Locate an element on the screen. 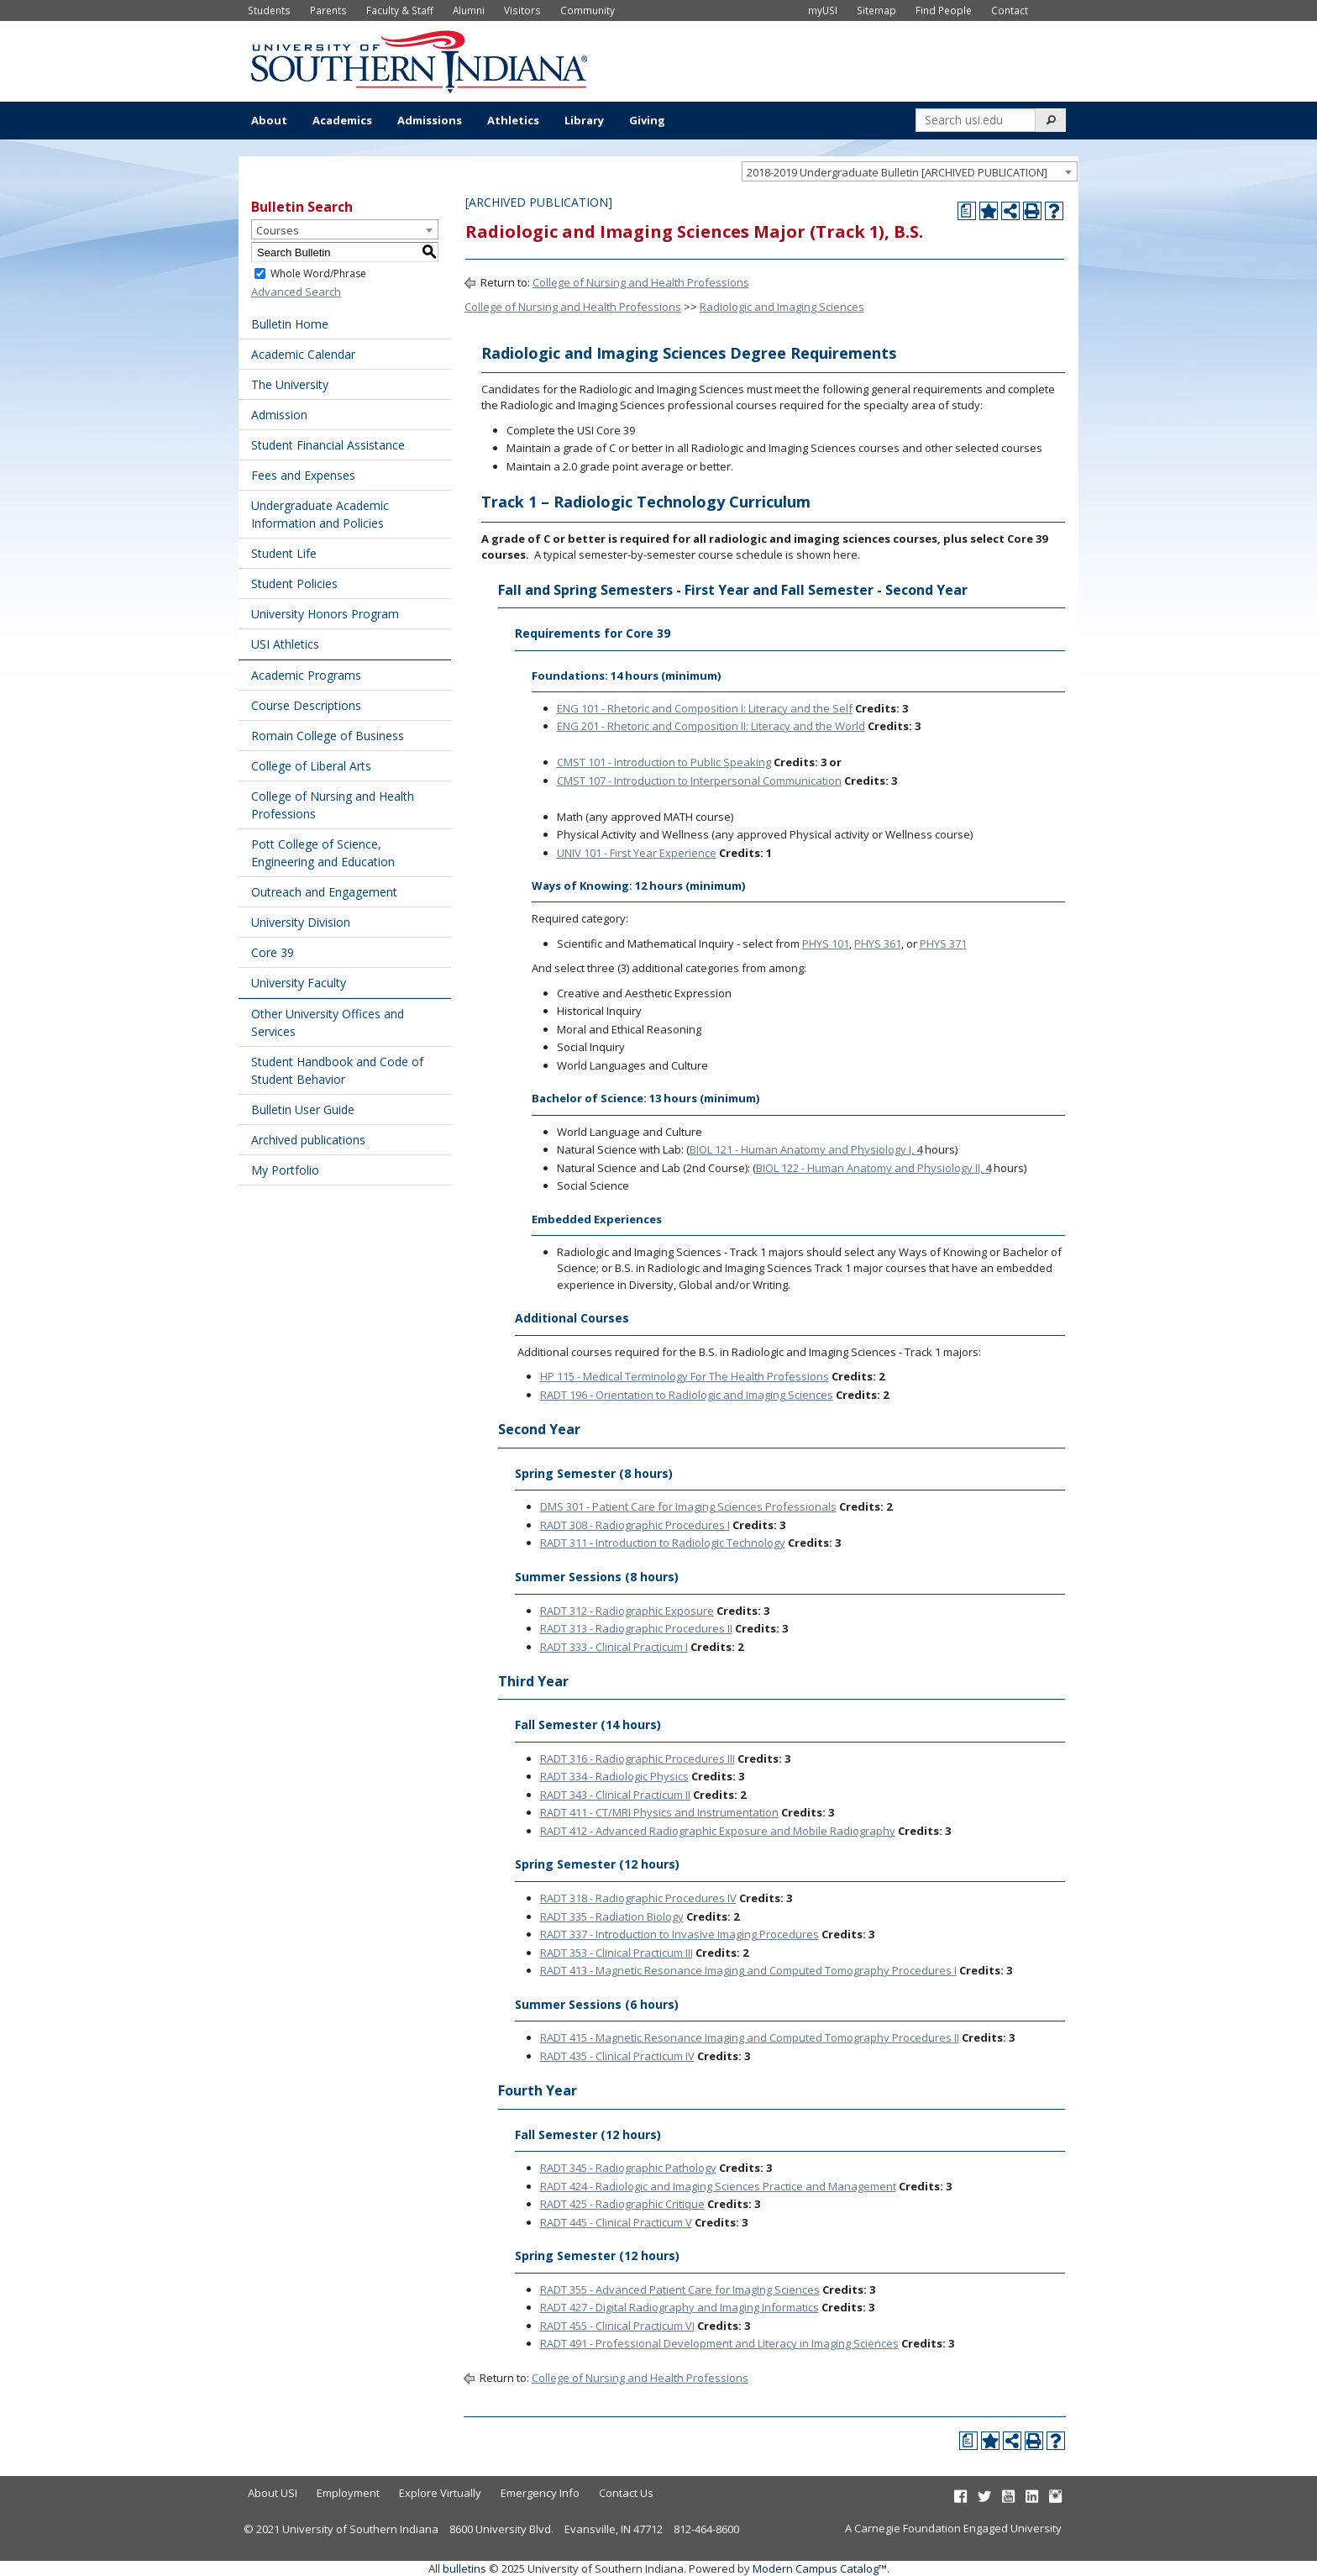 This screenshot has width=1317, height=2576. RADT 353 - Clinical Practicum III is located at coordinates (616, 1952).